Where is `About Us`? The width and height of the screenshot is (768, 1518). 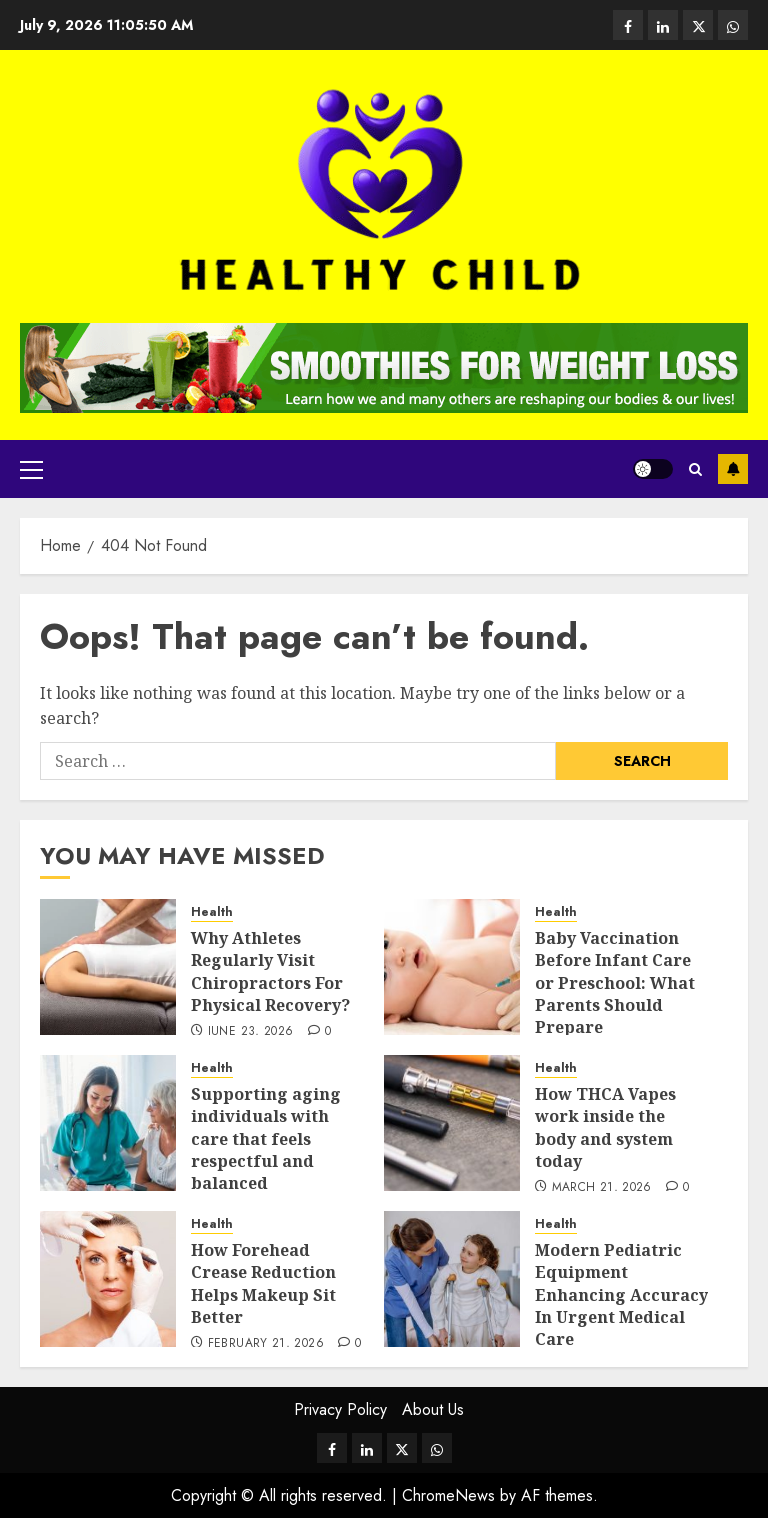 About Us is located at coordinates (433, 1409).